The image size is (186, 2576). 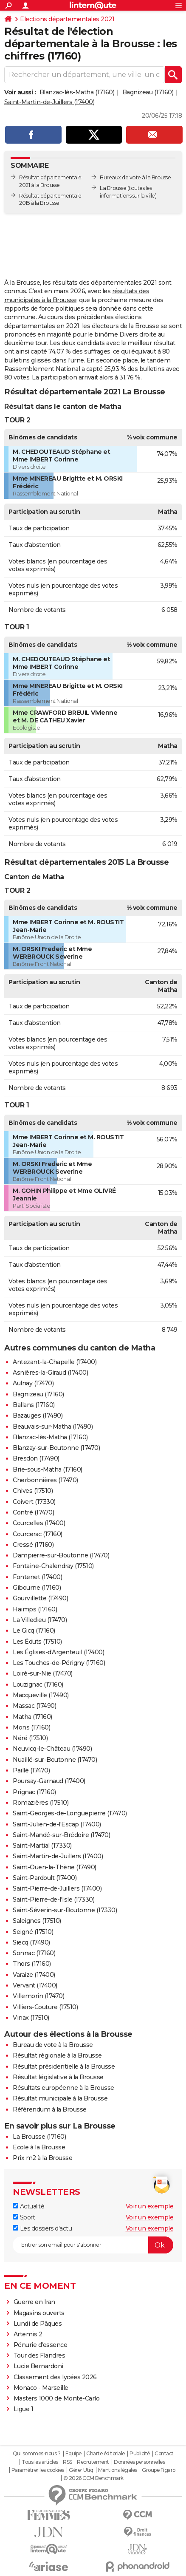 I want to click on Neuvicq-le-Château (17490), so click(x=52, y=1748).